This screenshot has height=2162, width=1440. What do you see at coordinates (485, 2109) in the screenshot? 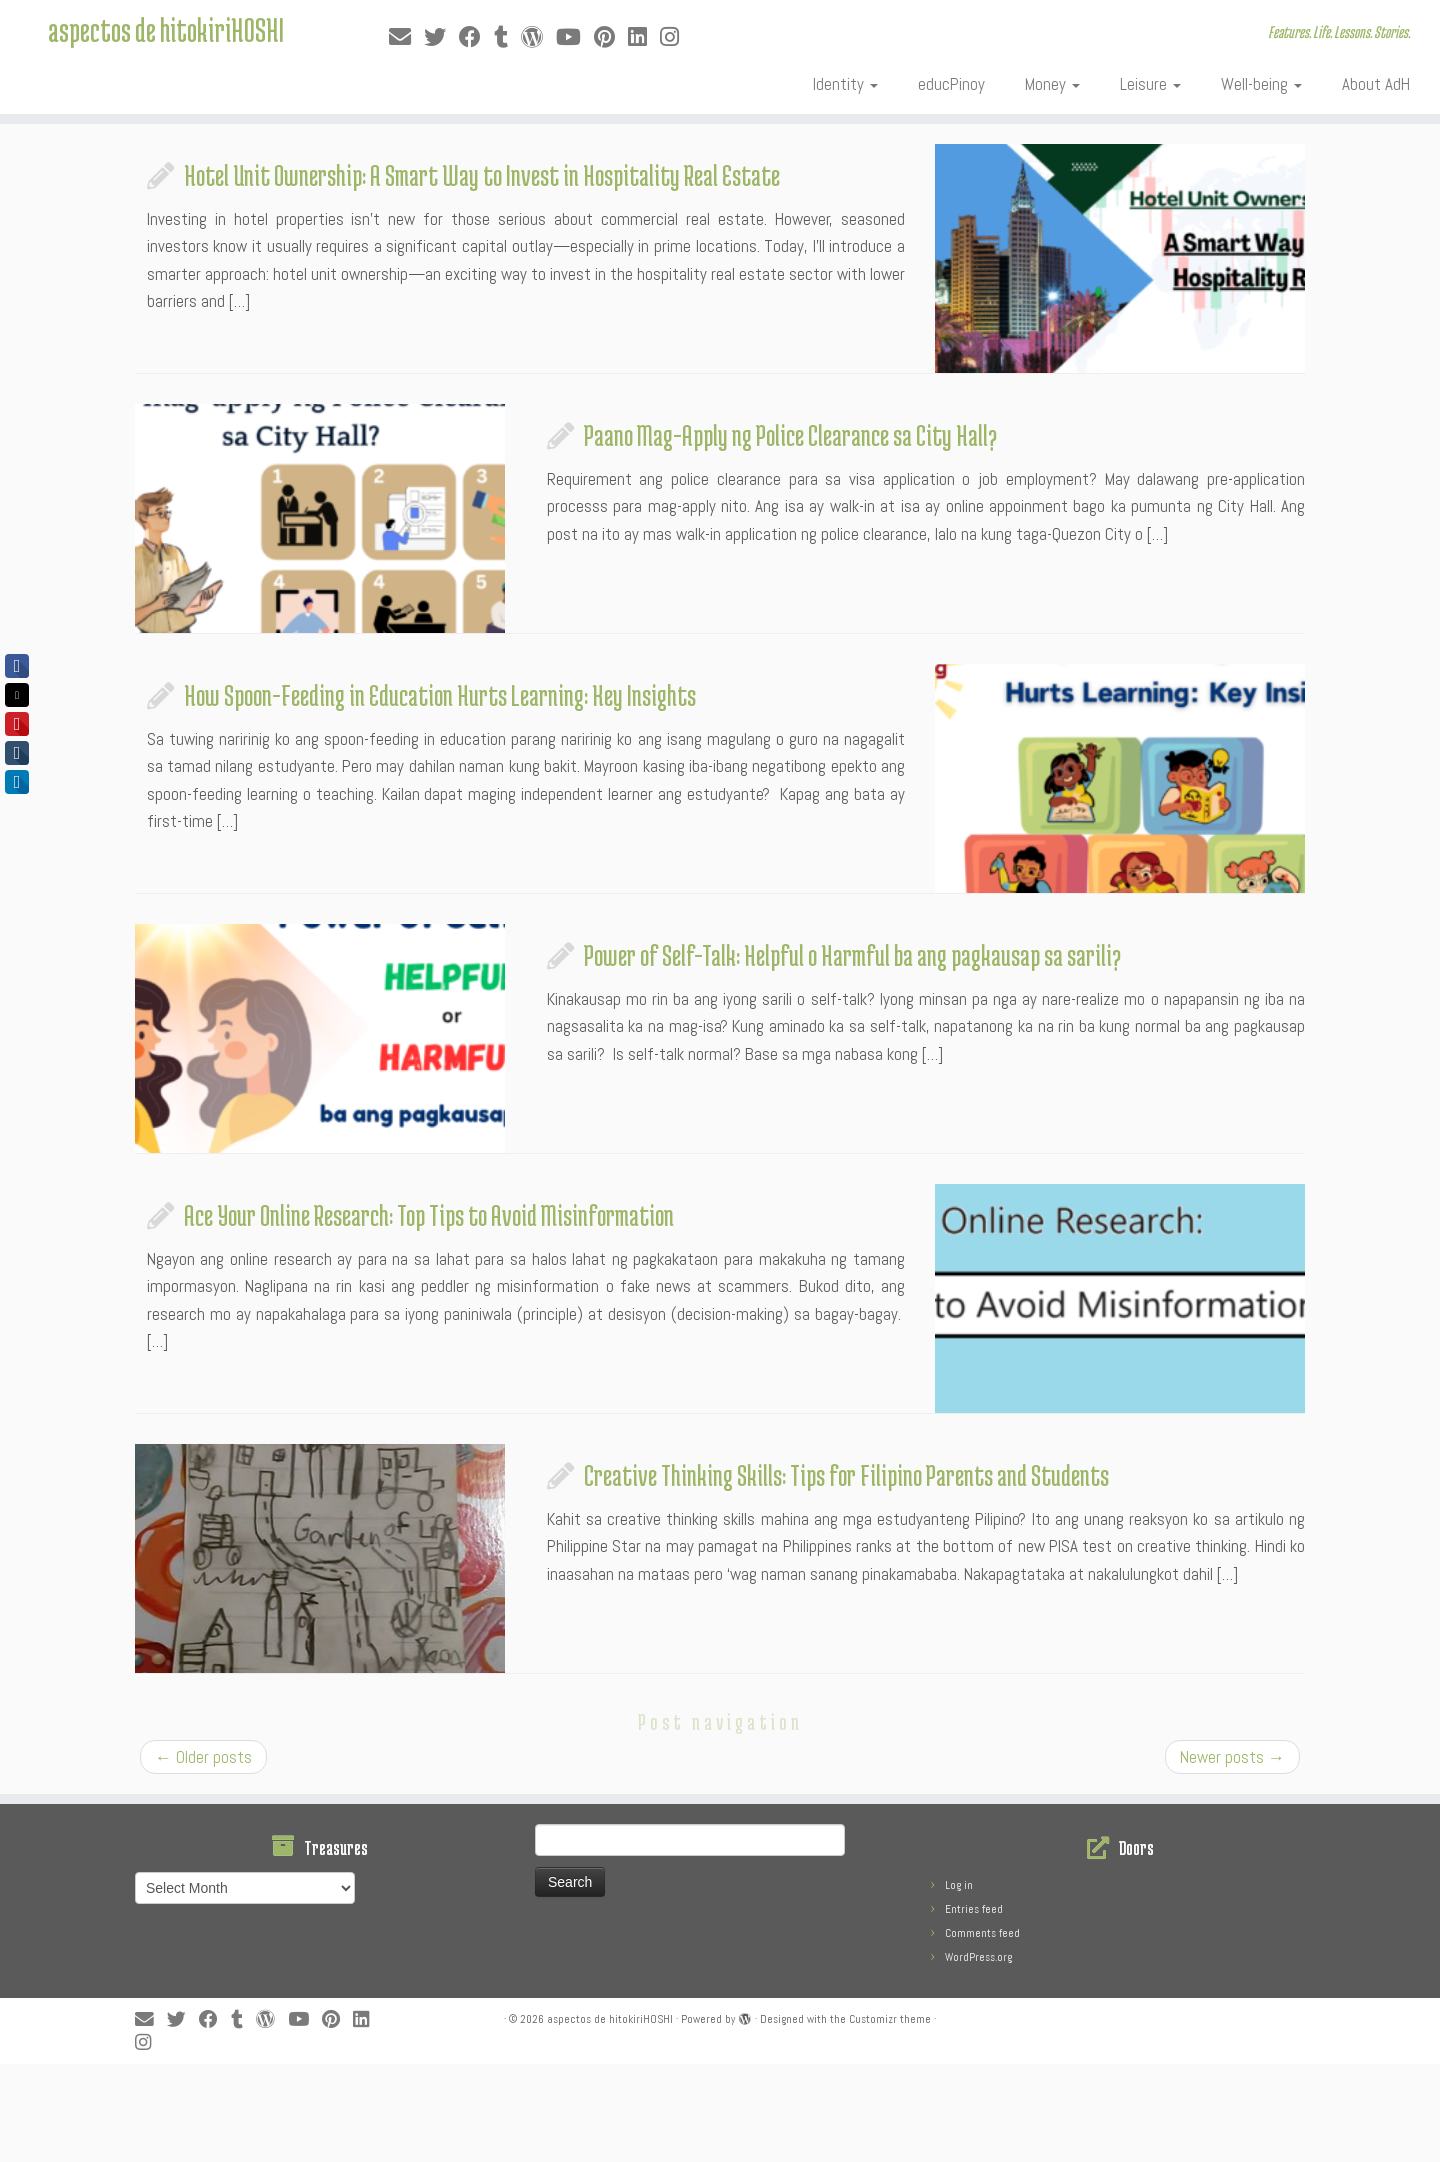
I see `[Advertisement]` at bounding box center [485, 2109].